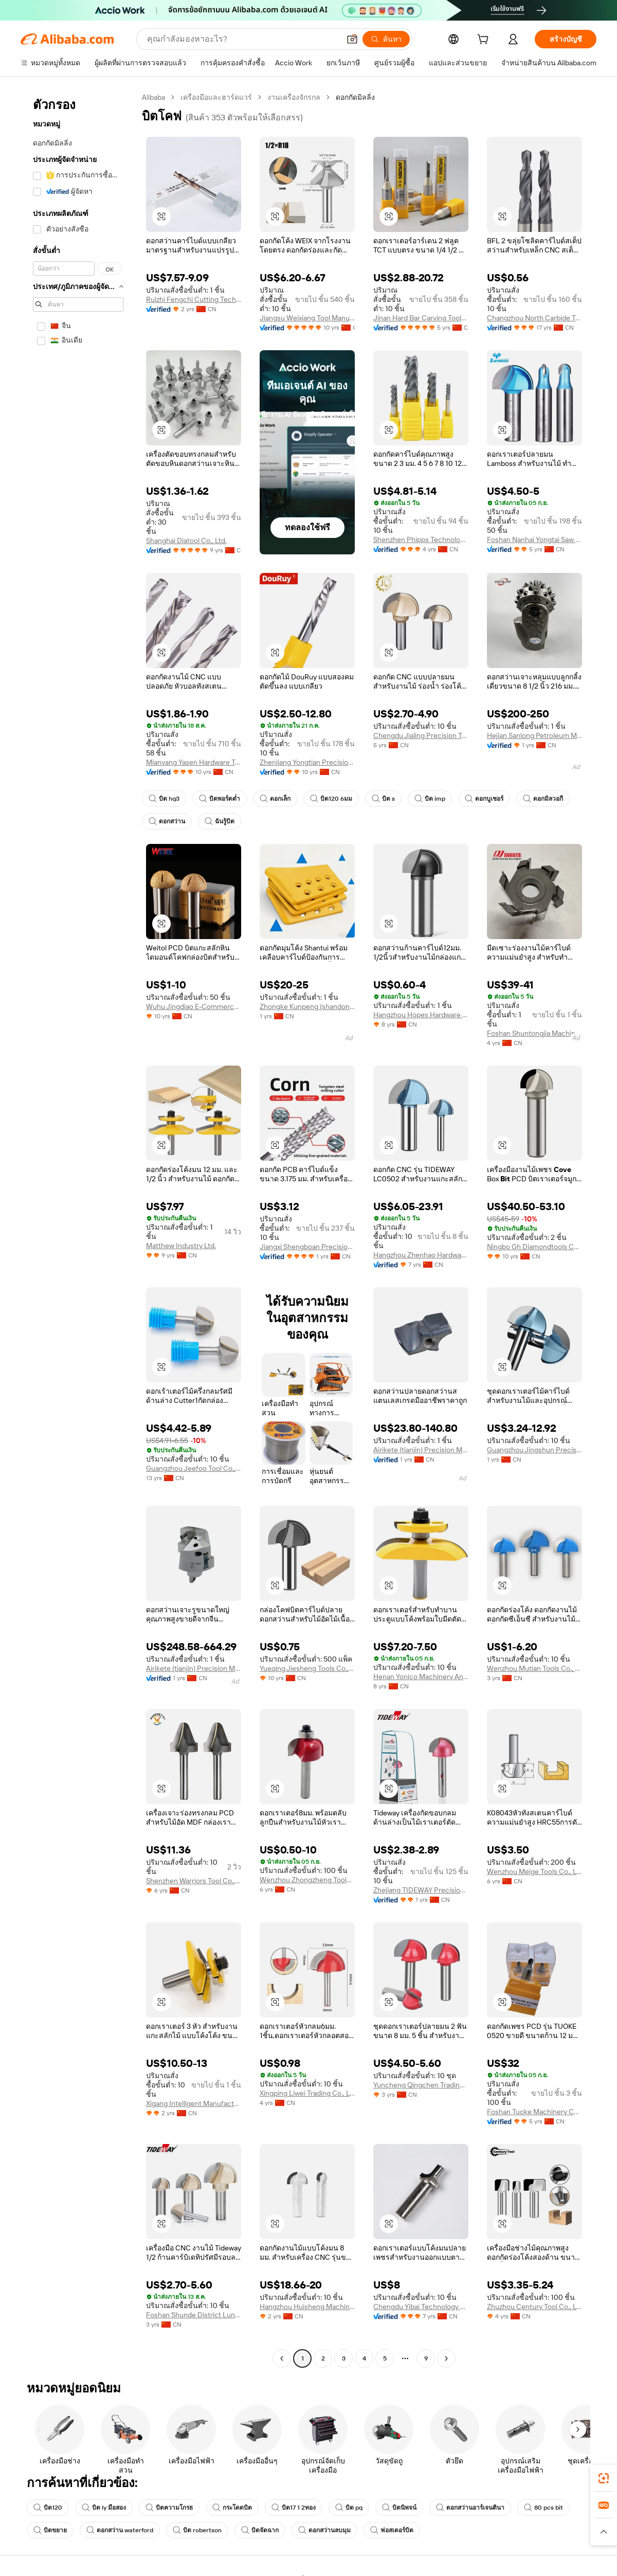 Image resolution: width=617 pixels, height=2576 pixels. What do you see at coordinates (534, 1668) in the screenshot?
I see `Wenzhou Mutian Tools Co., Ltd.` at bounding box center [534, 1668].